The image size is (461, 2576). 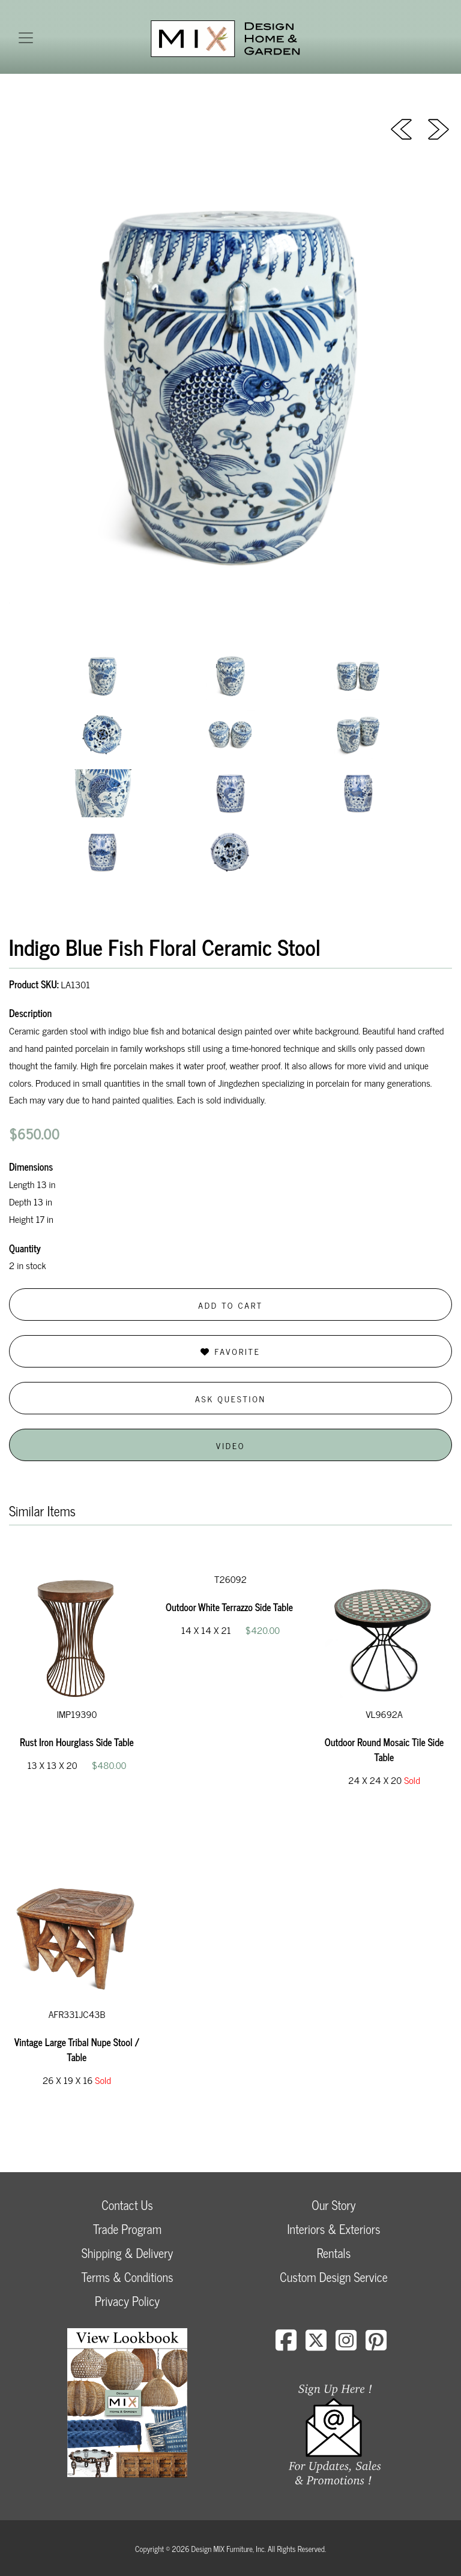 I want to click on Terms & Conditions, so click(x=127, y=2277).